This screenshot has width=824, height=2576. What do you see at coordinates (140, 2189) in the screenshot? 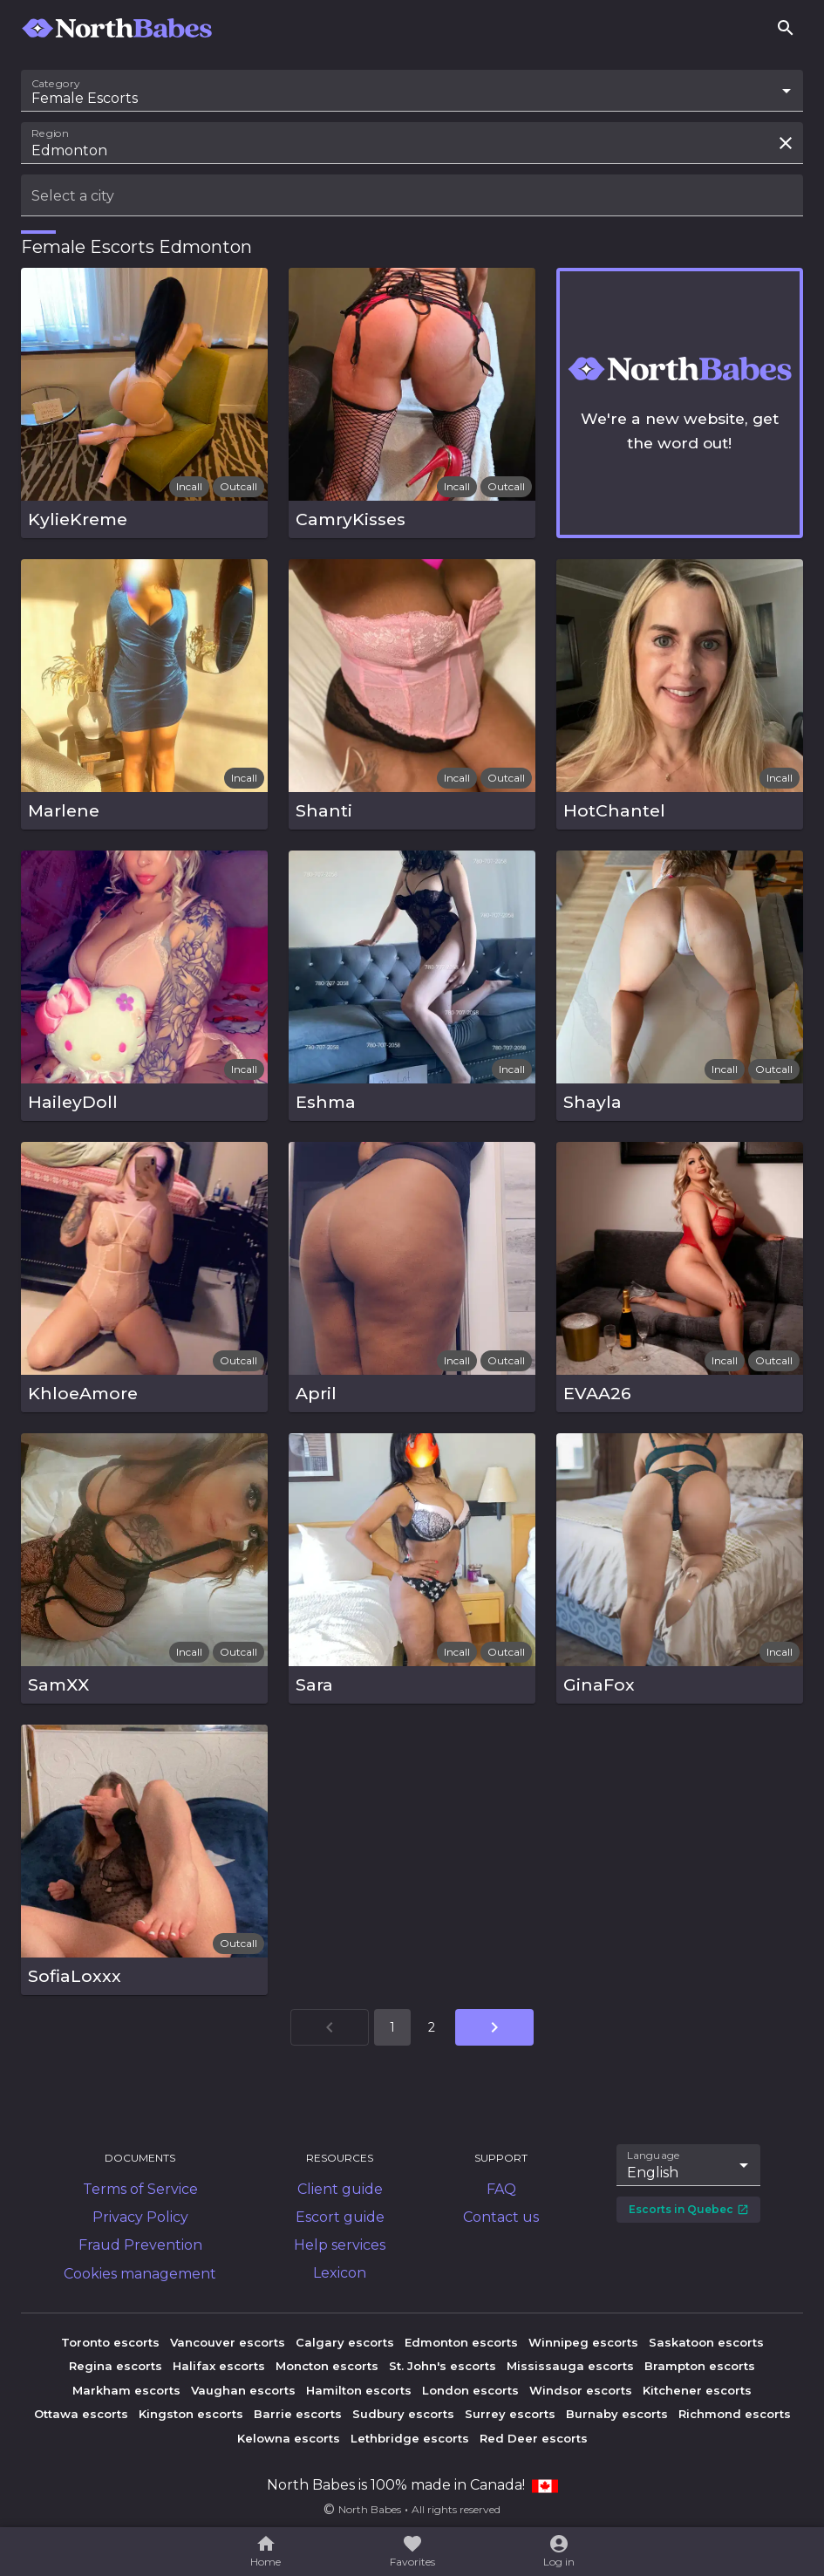
I see `Terms of Service` at bounding box center [140, 2189].